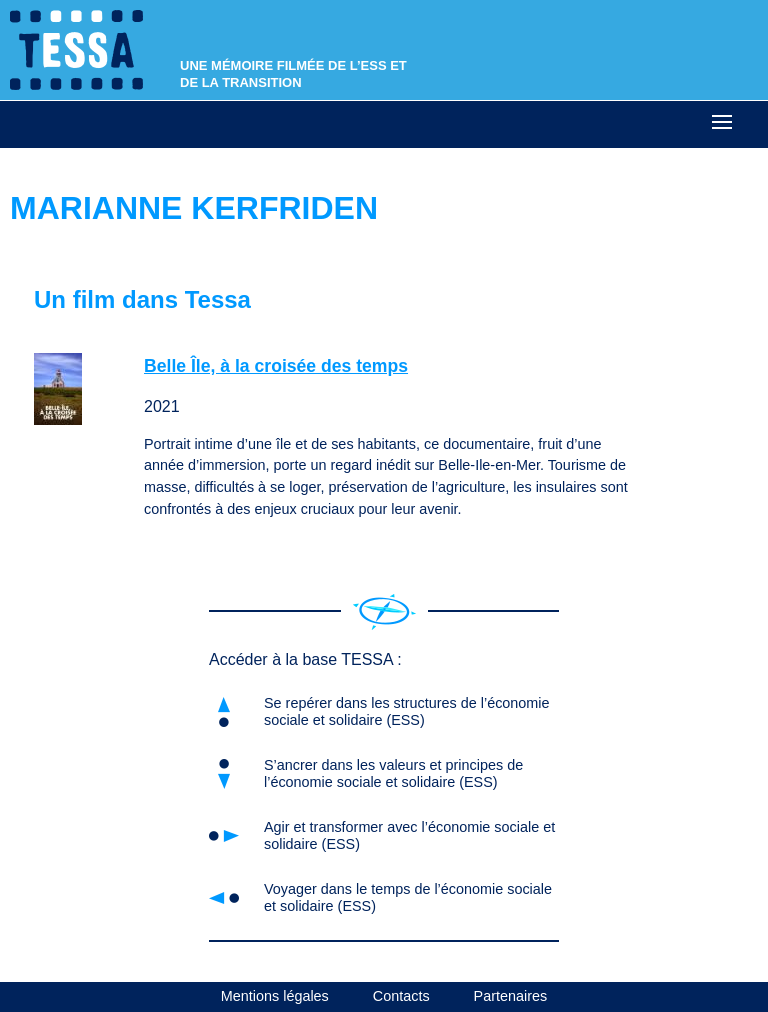 This screenshot has width=768, height=1012. Describe the element at coordinates (276, 366) in the screenshot. I see `Belle Île, à la croisée des temps` at that location.